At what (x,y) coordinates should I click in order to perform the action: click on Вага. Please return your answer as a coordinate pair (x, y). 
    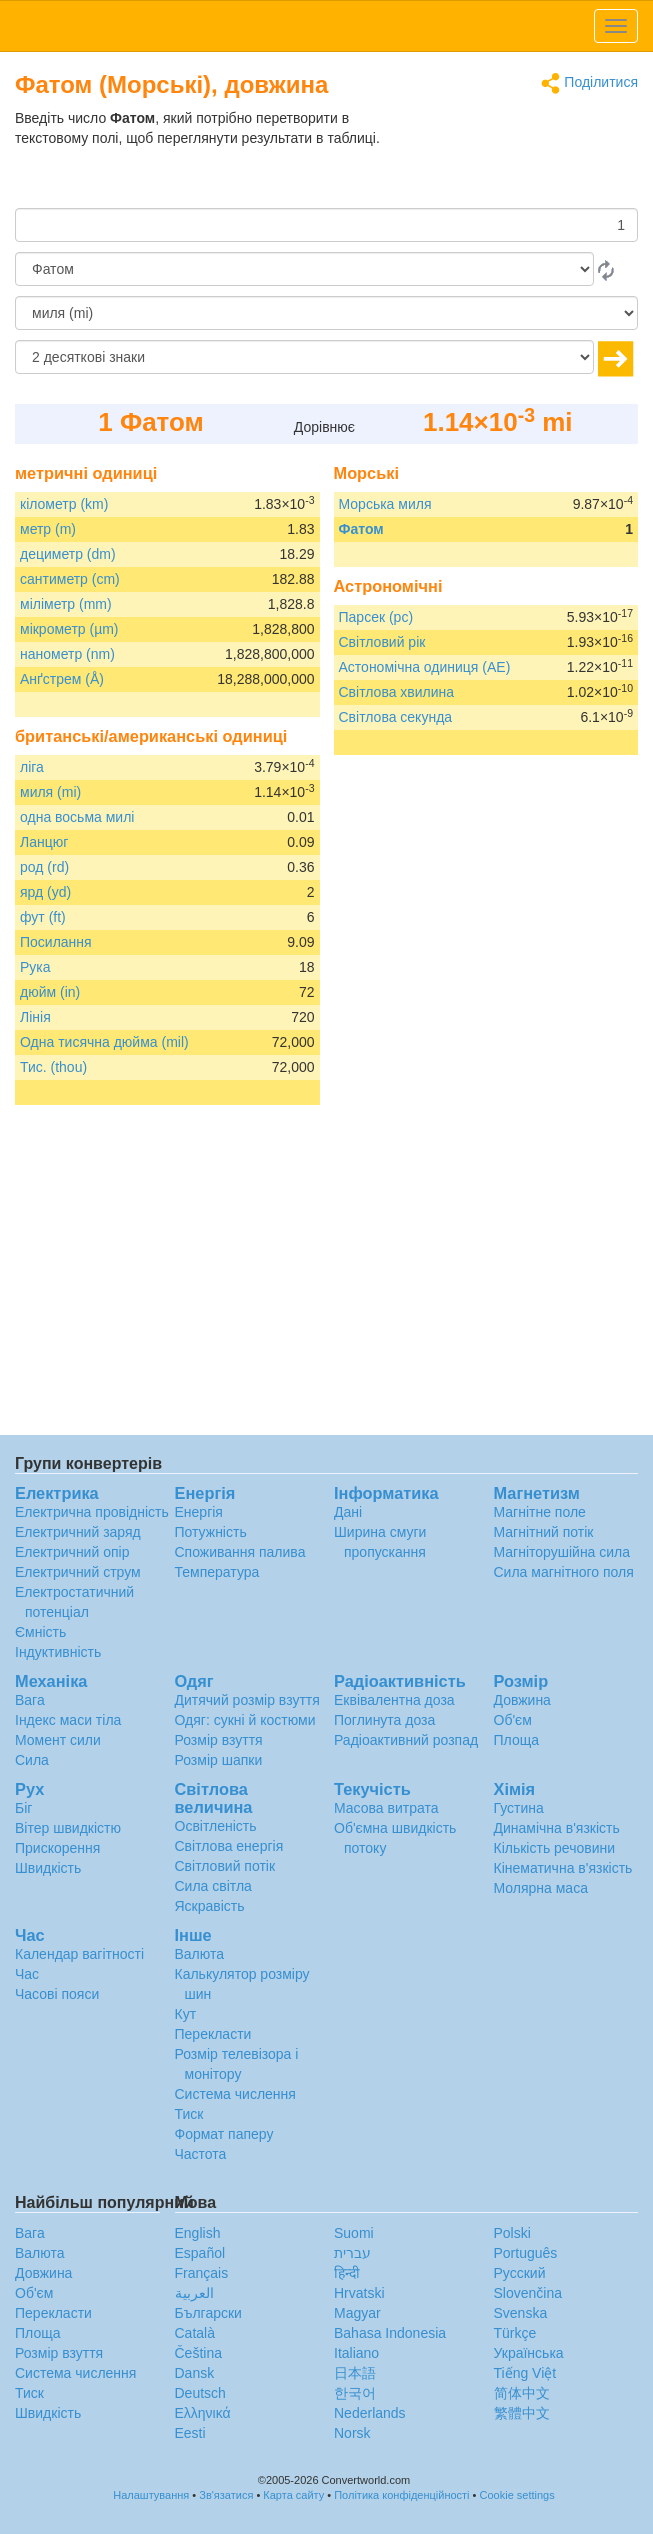
    Looking at the image, I should click on (30, 1700).